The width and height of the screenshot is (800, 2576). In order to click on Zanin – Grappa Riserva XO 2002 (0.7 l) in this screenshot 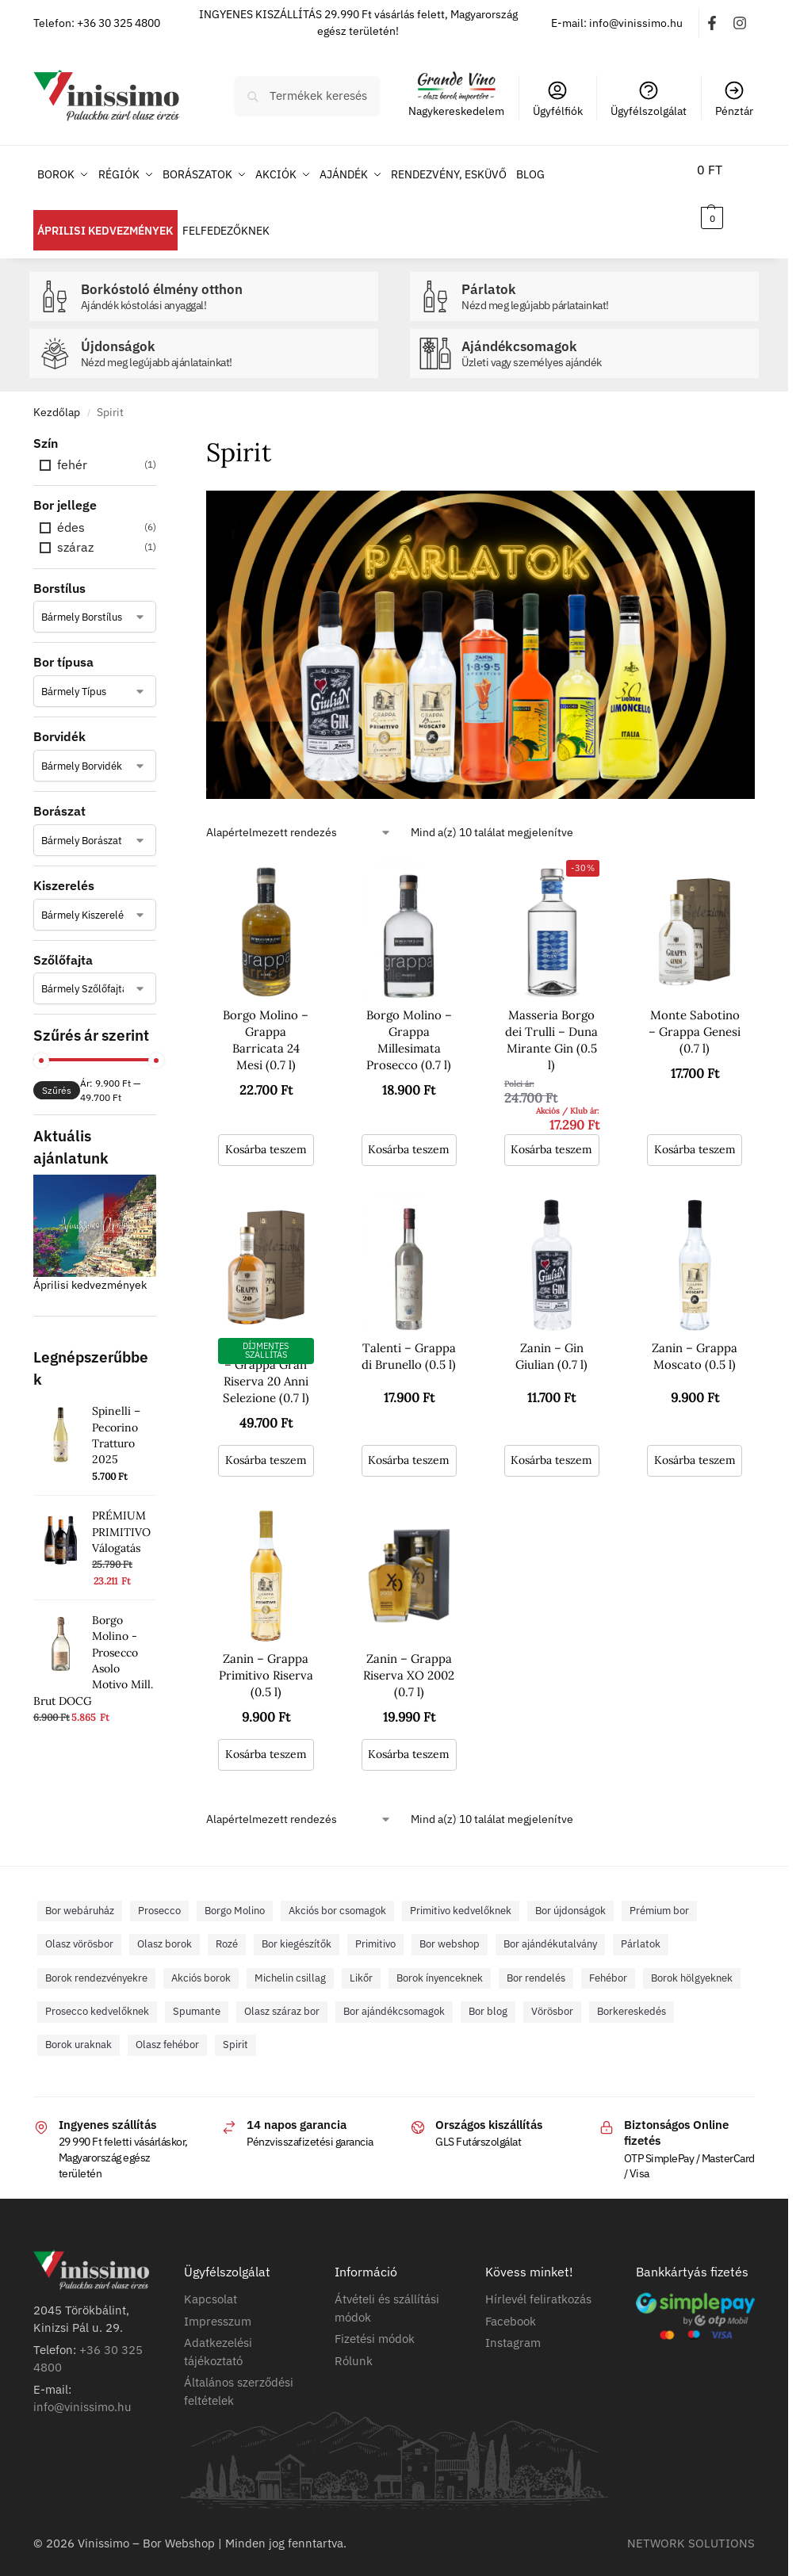, I will do `click(408, 1658)`.